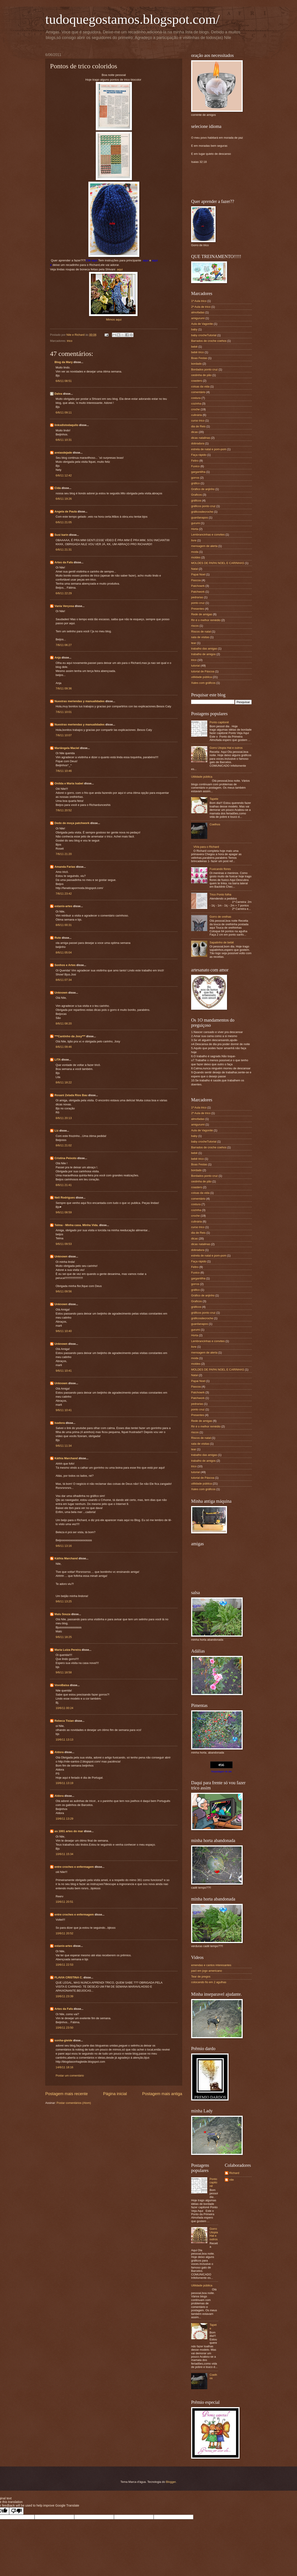  I want to click on baby crocheTutorial, so click(203, 335).